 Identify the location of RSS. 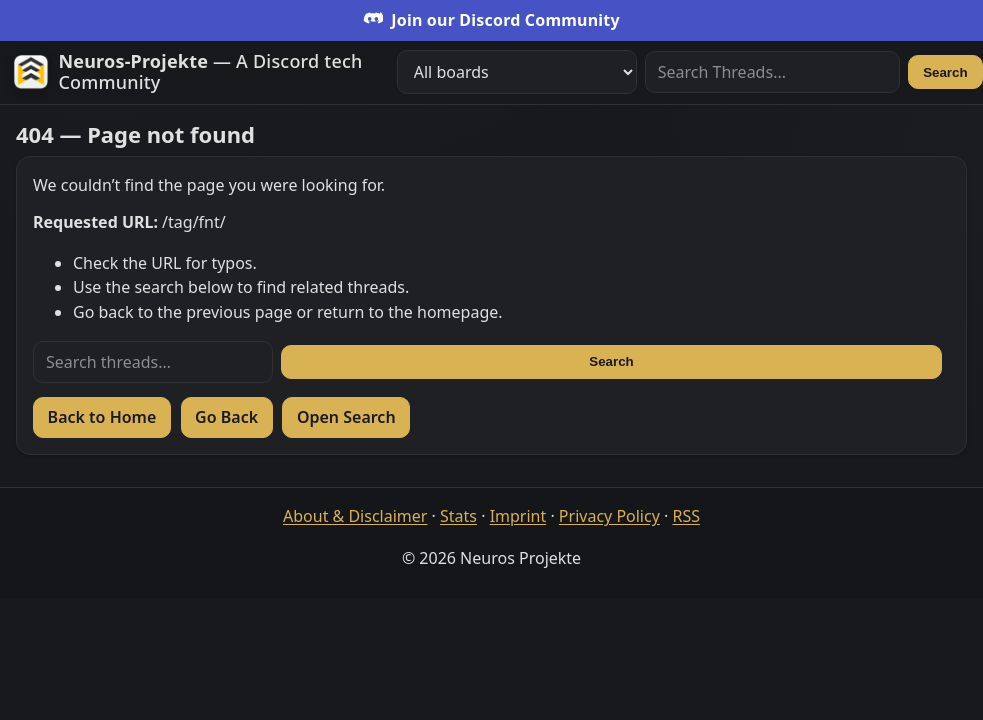
(686, 516).